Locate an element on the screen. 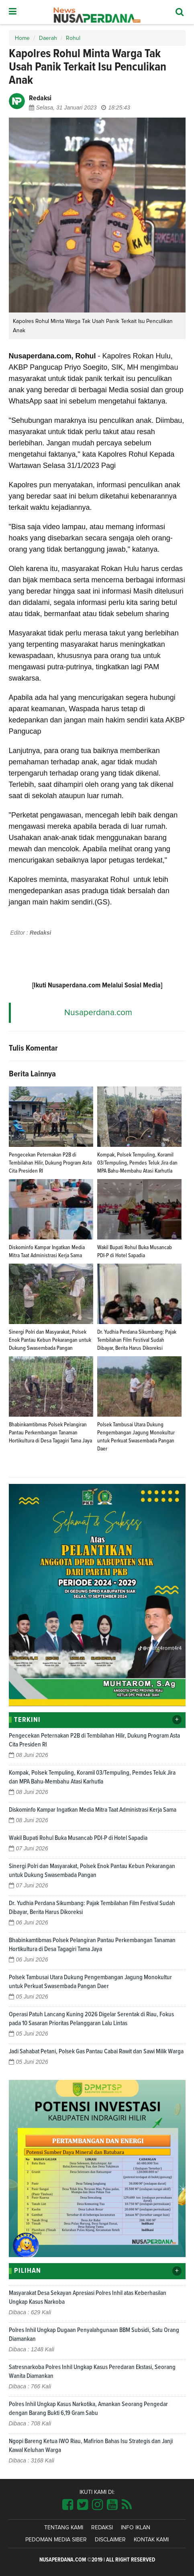  Nusaperdana.com is located at coordinates (98, 1012).